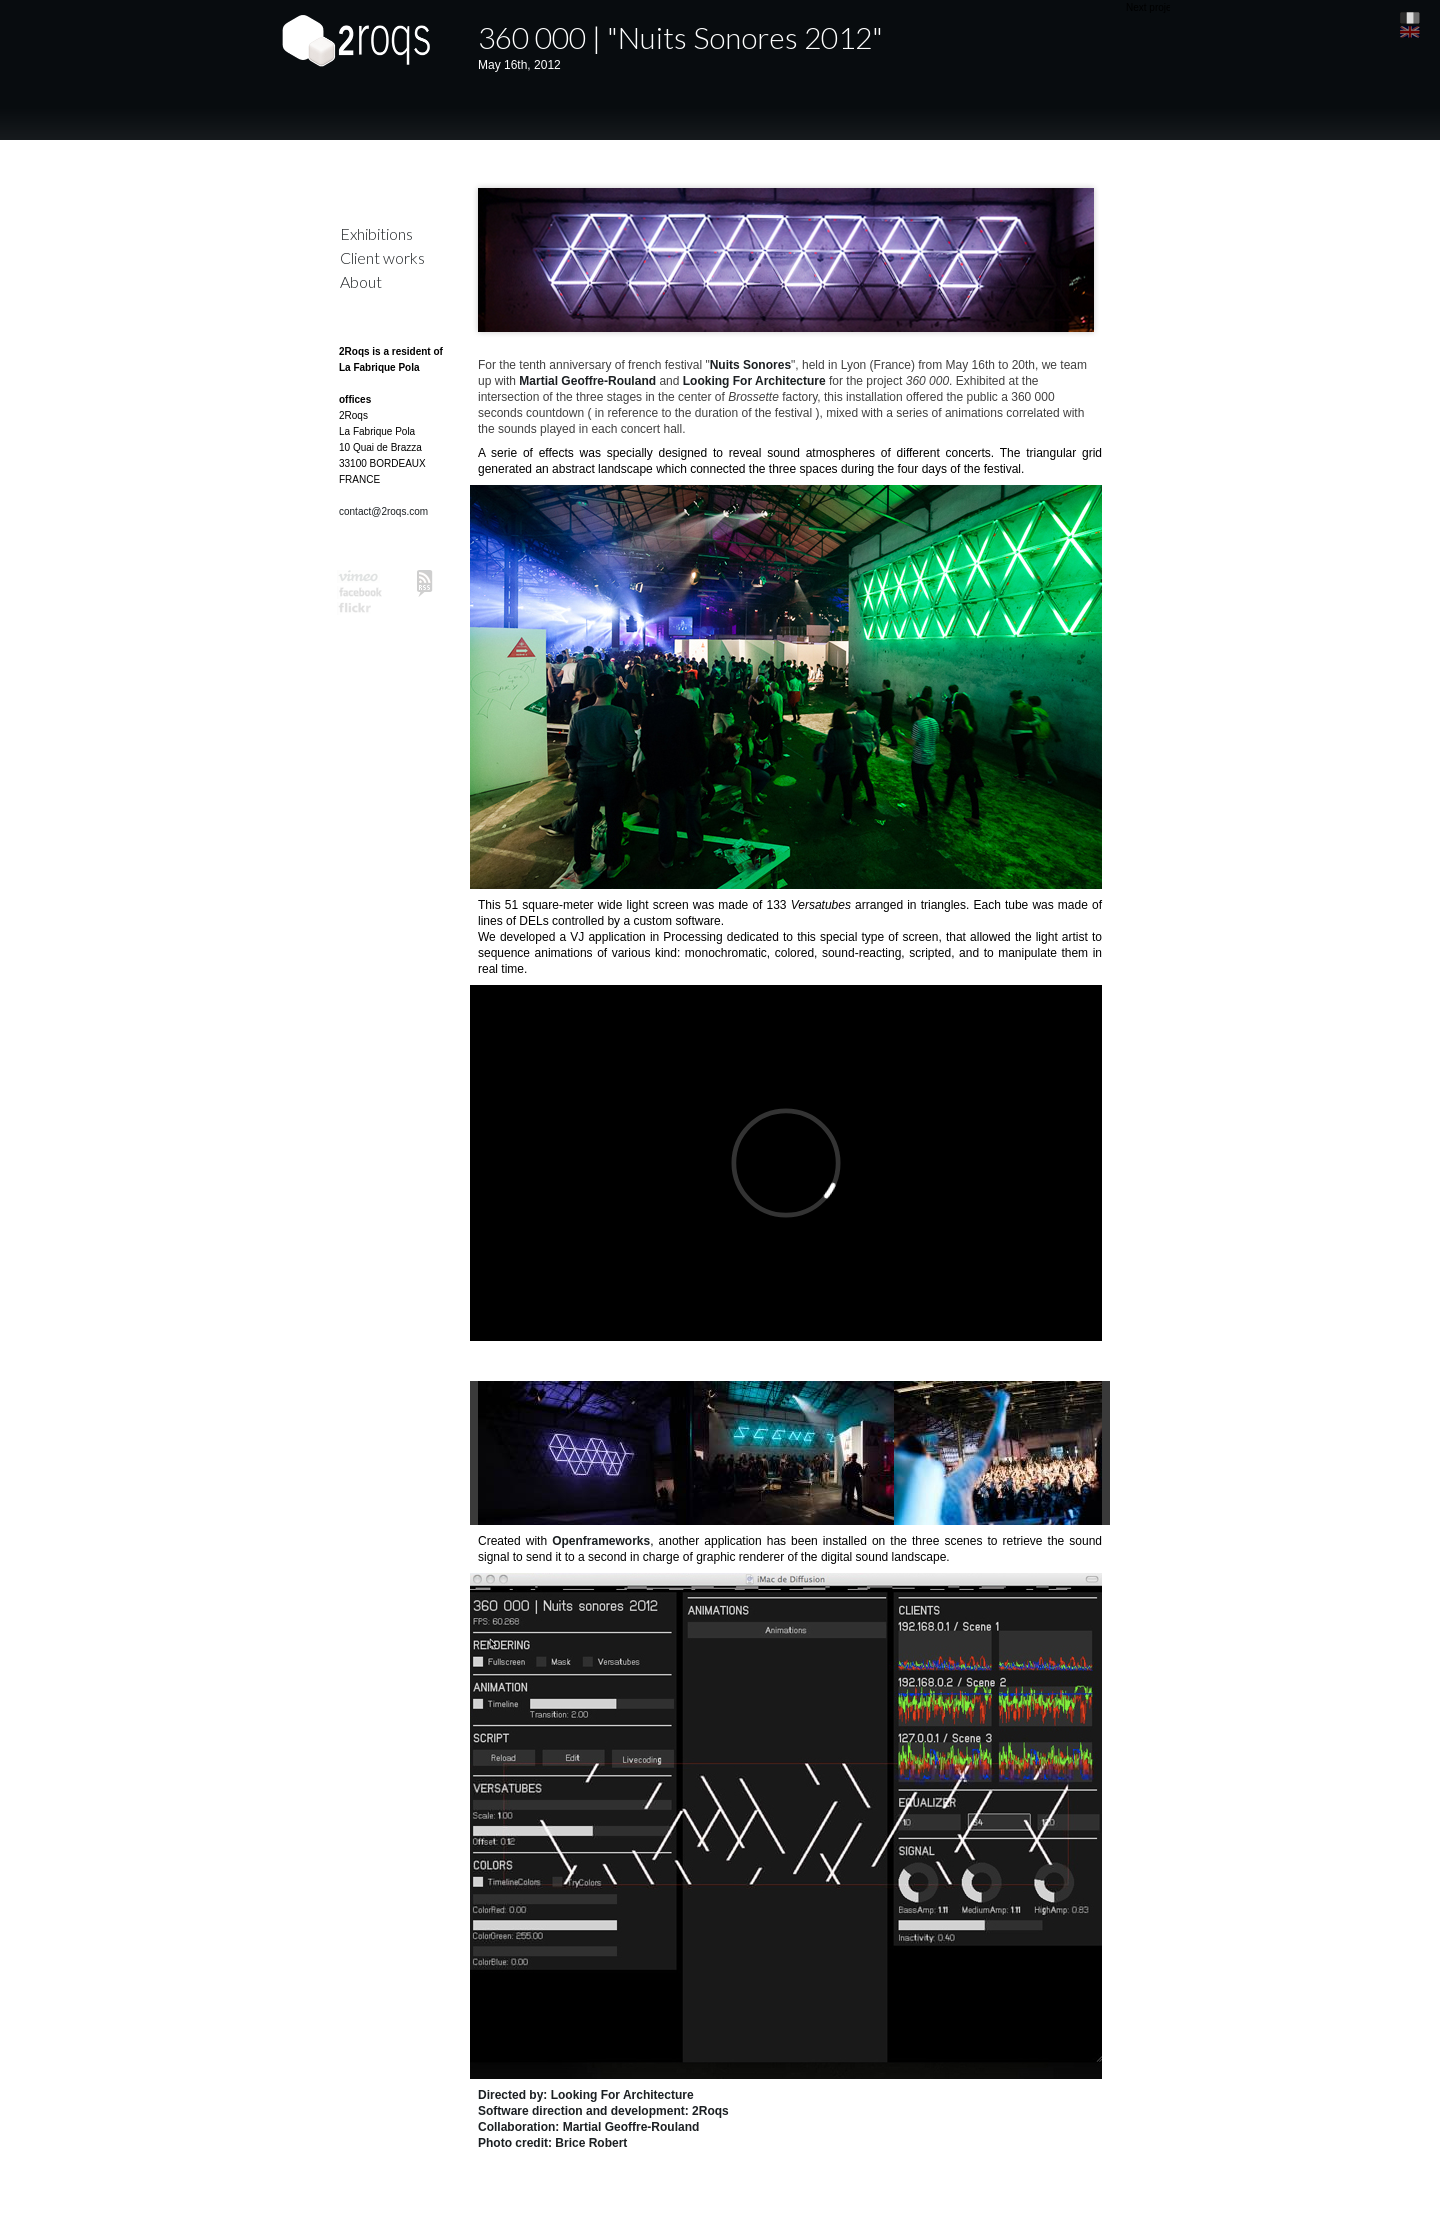 The height and width of the screenshot is (2235, 1440). Describe the element at coordinates (601, 1541) in the screenshot. I see `Openframeworks` at that location.